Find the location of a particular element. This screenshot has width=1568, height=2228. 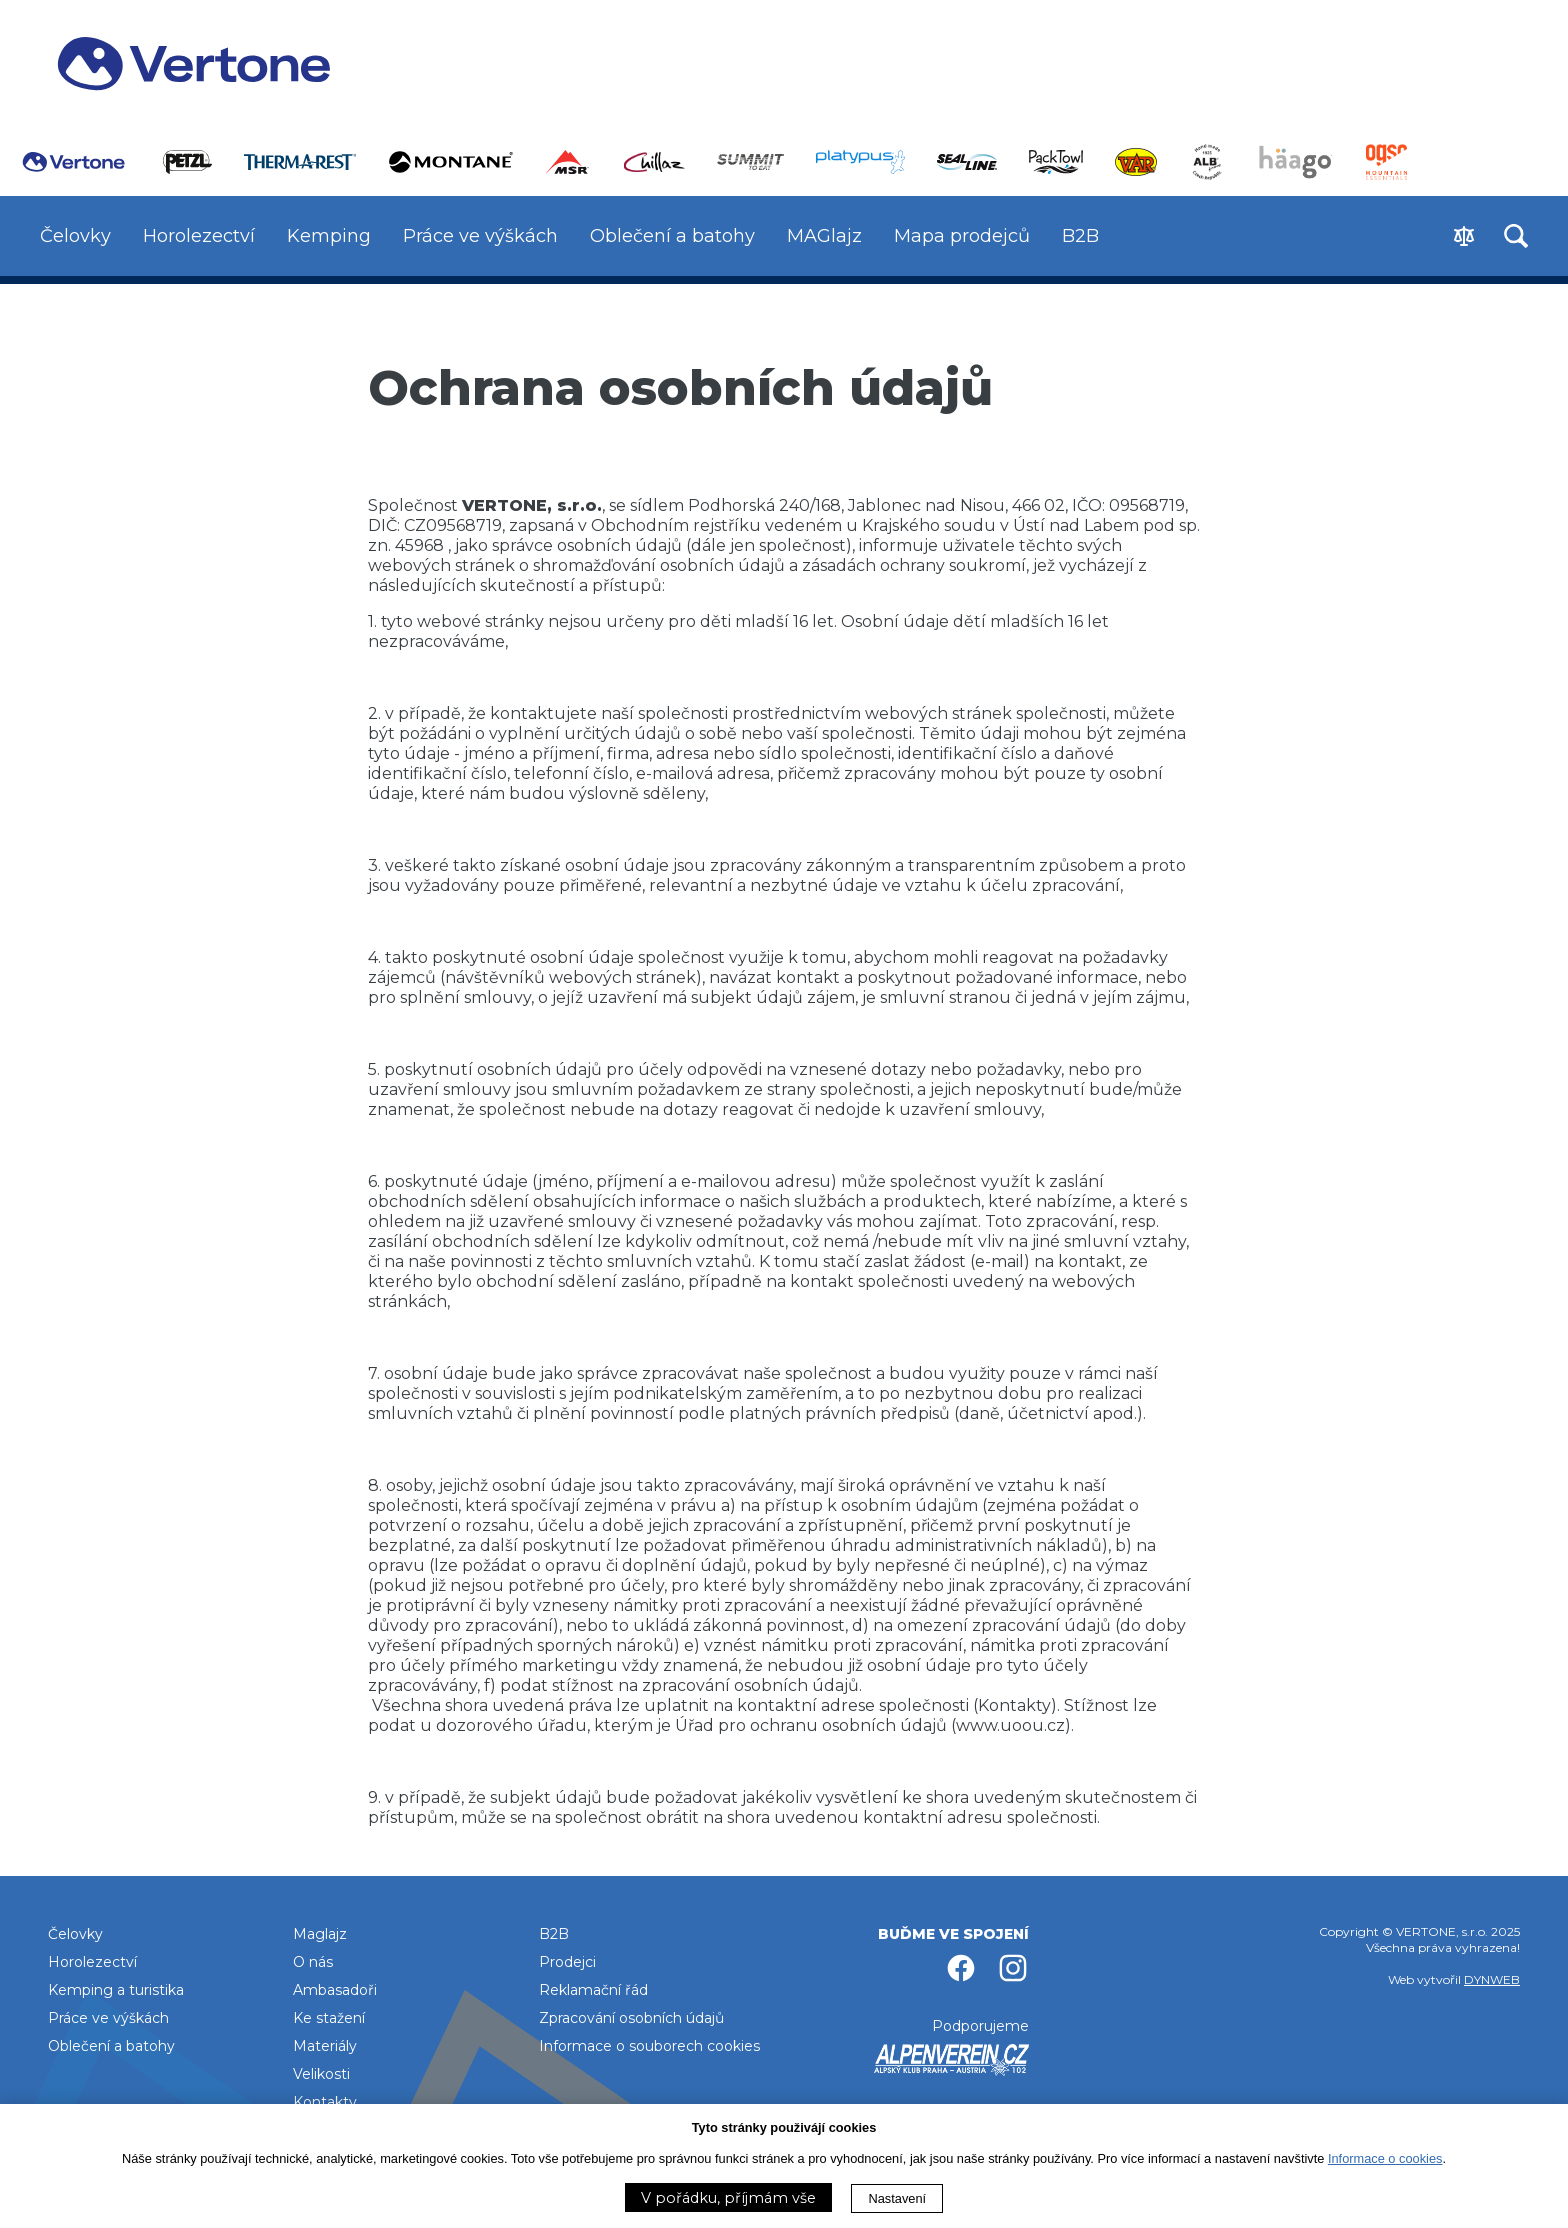

Horolezectví [menuitem] is located at coordinates (199, 236).